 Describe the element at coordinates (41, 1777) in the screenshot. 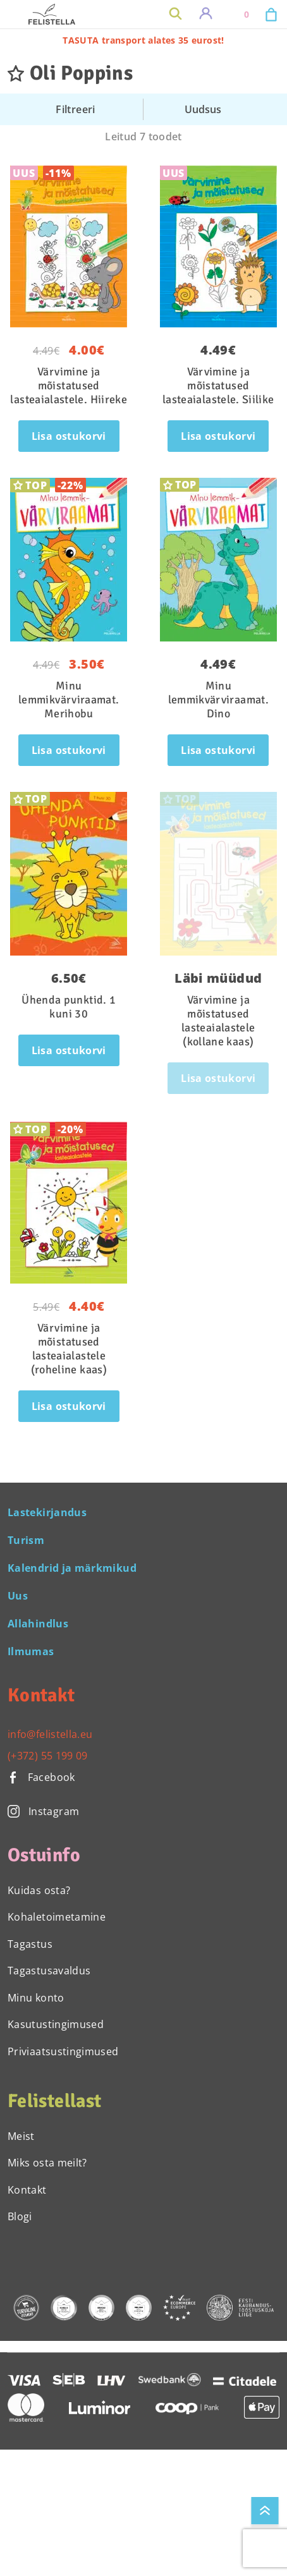

I see `Facebook` at that location.